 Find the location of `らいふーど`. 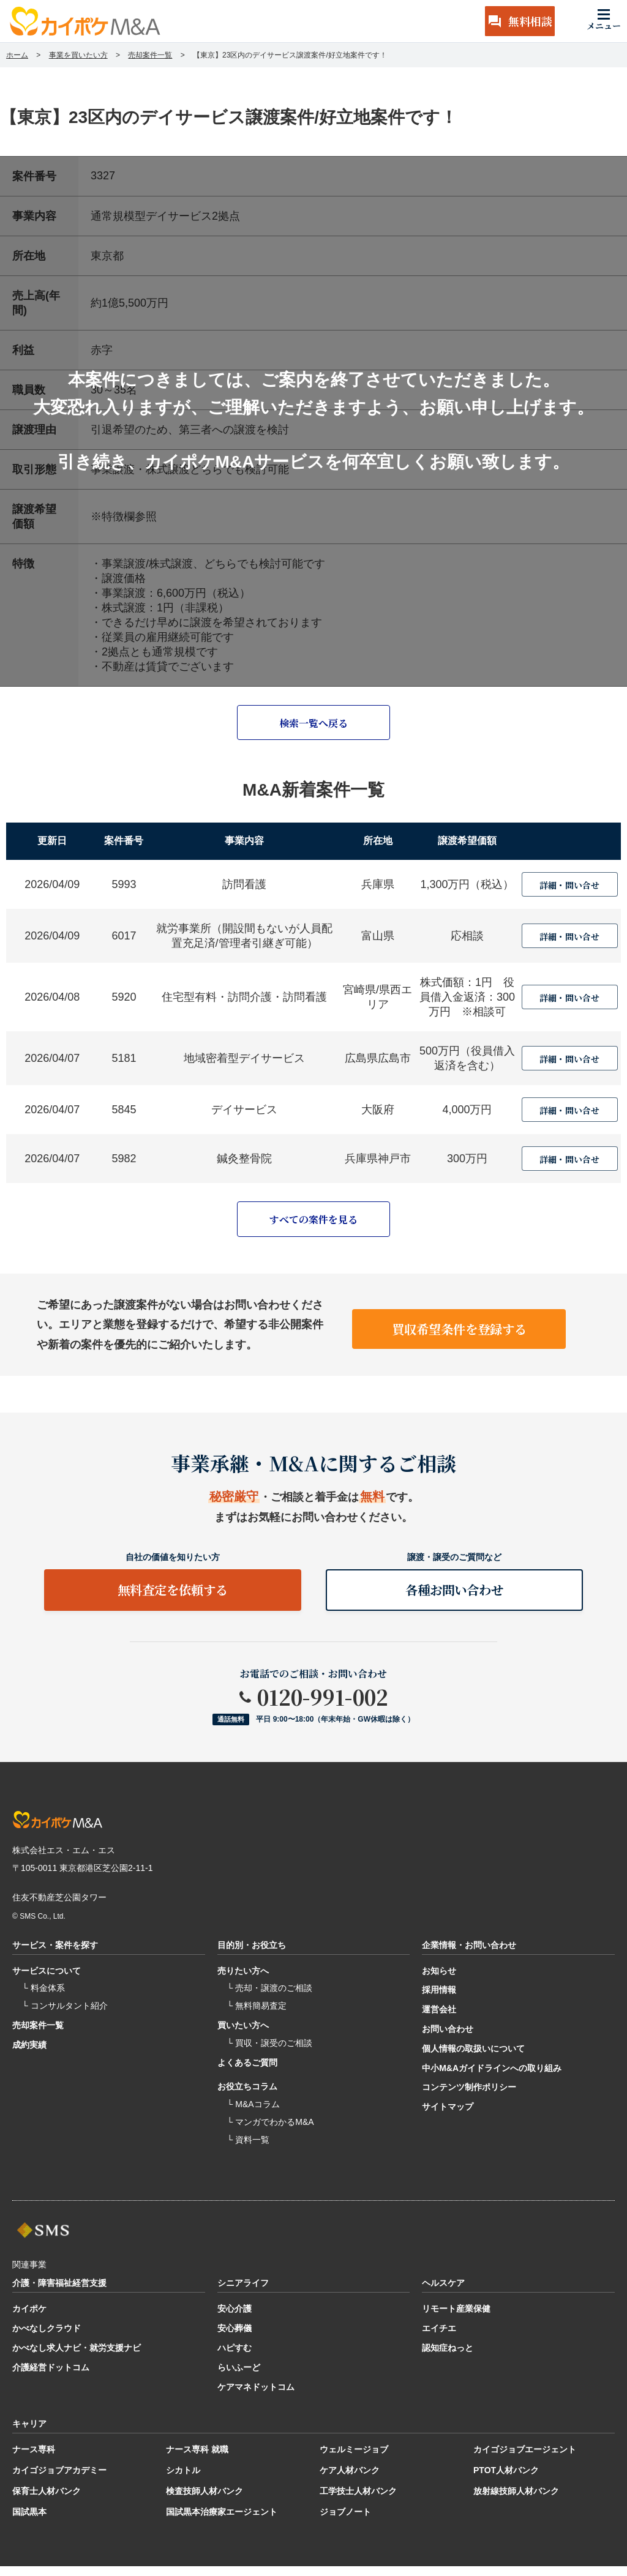

らいふーど is located at coordinates (238, 2378).